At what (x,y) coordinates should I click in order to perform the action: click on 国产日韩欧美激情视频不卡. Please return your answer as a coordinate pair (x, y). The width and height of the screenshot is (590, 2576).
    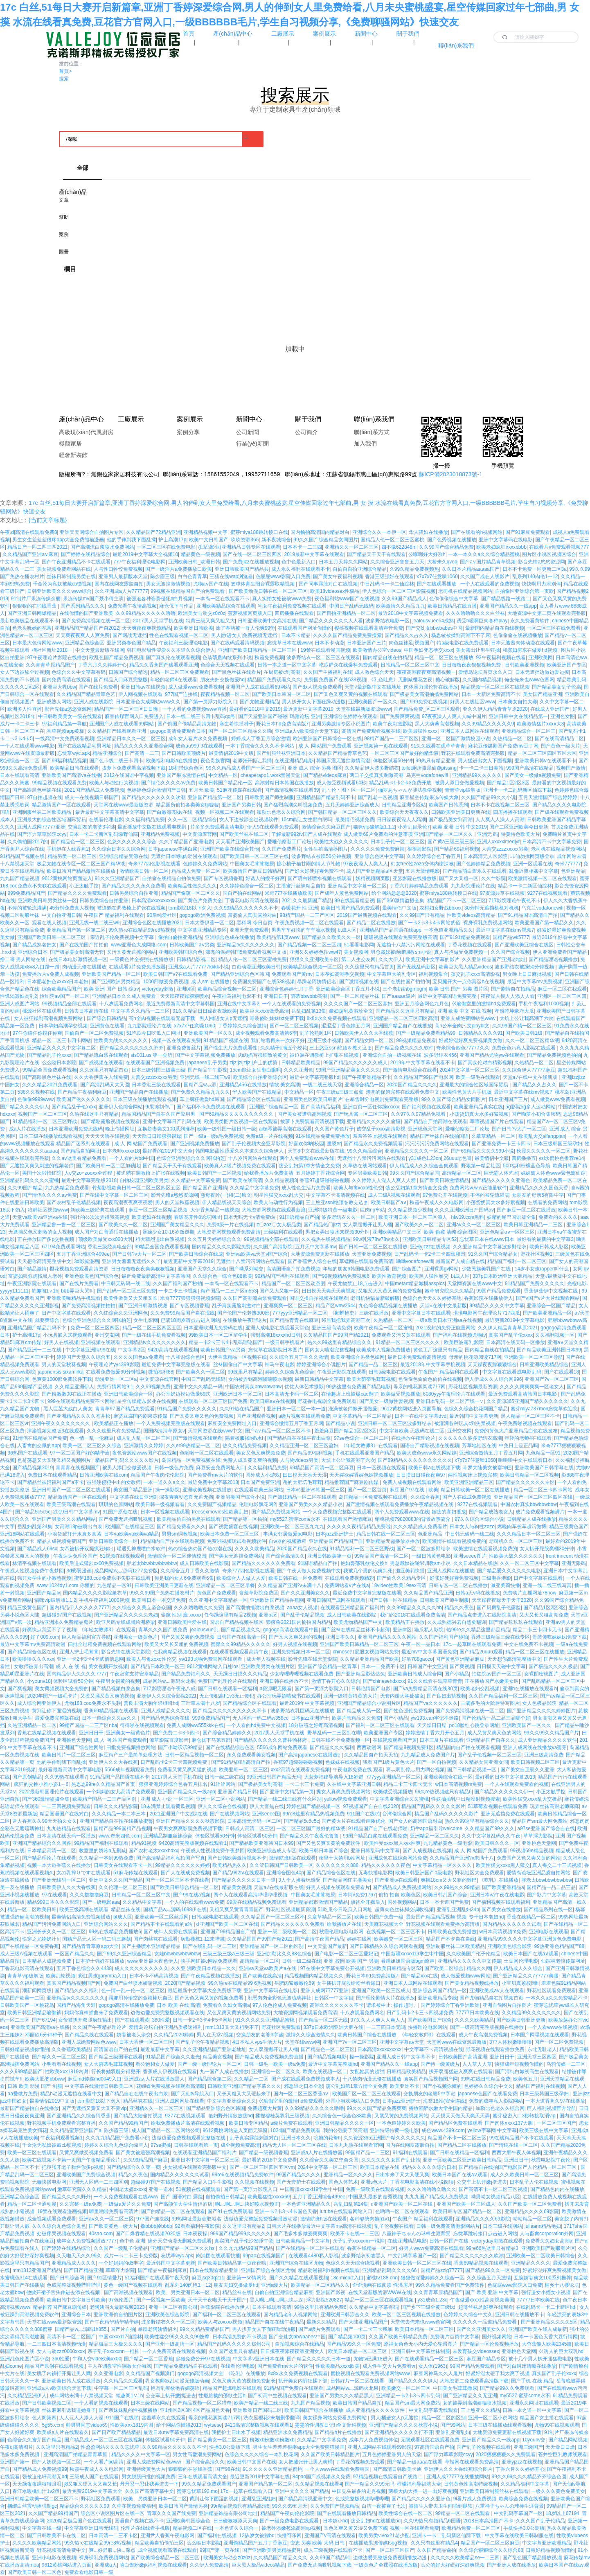
    Looking at the image, I should click on (236, 1858).